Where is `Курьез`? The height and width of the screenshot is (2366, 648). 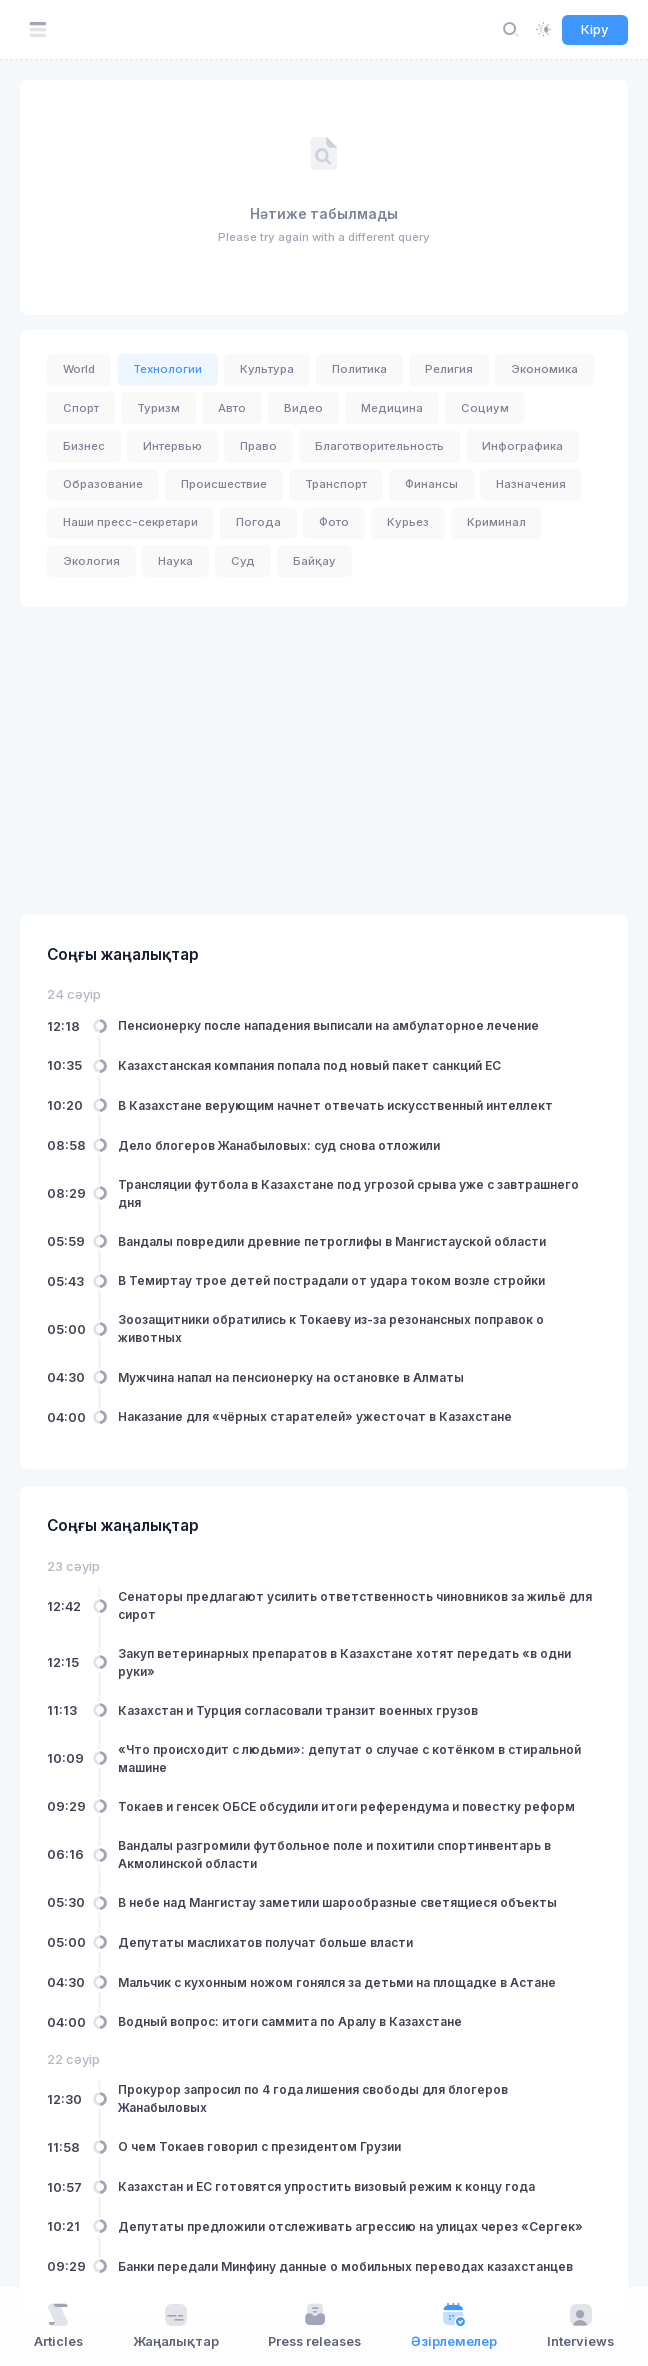
Курьез is located at coordinates (408, 522).